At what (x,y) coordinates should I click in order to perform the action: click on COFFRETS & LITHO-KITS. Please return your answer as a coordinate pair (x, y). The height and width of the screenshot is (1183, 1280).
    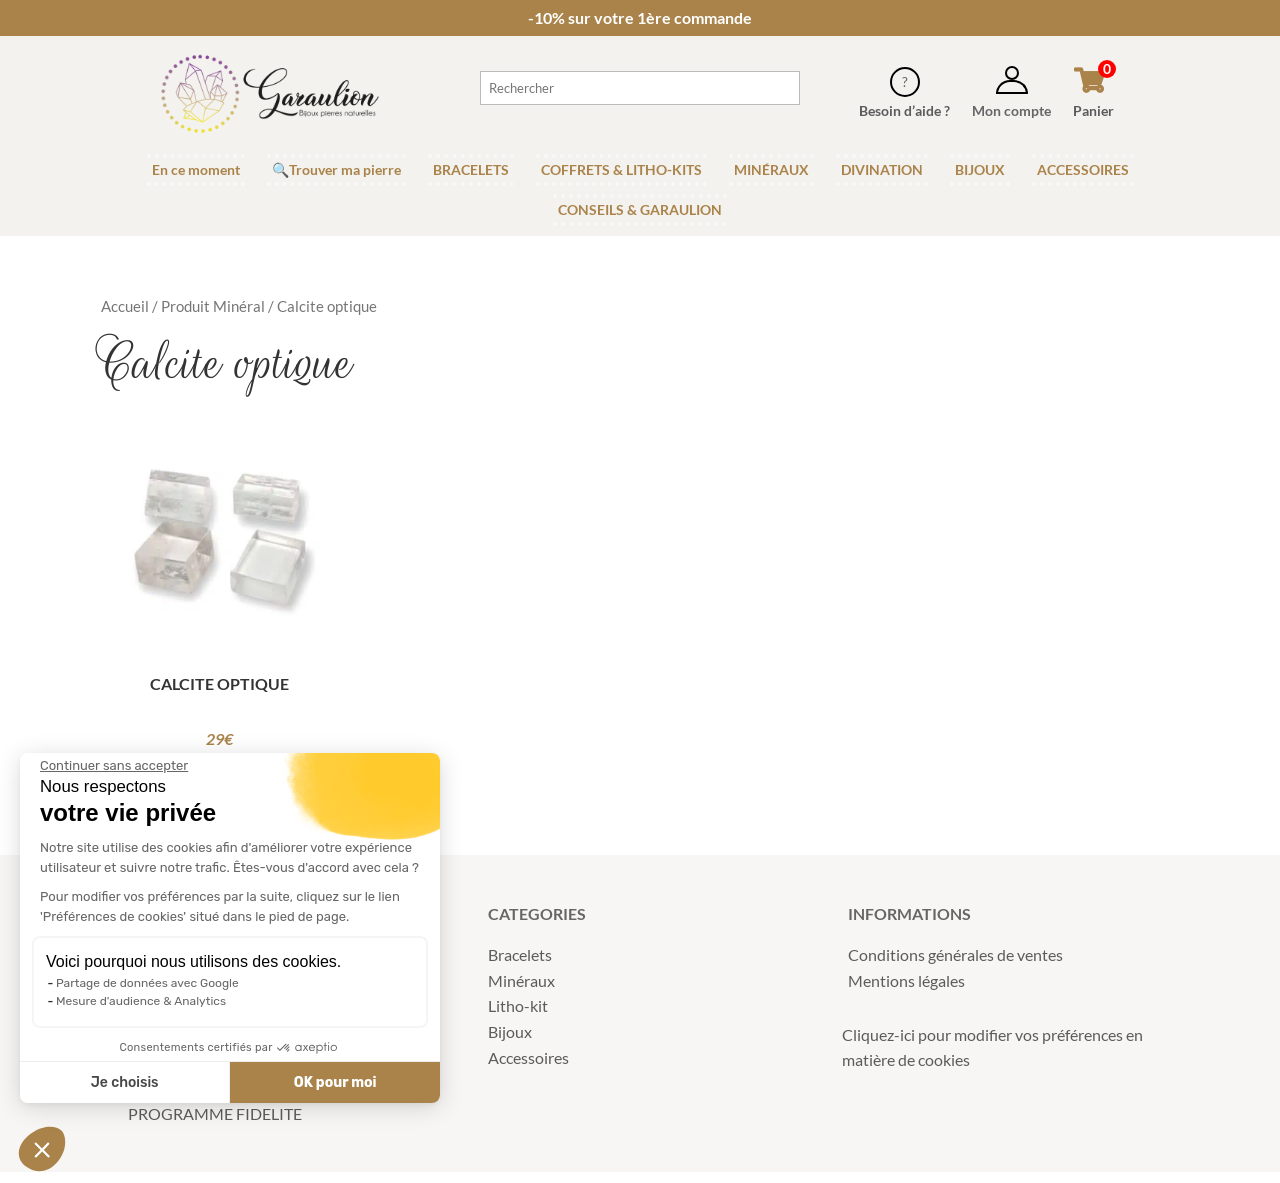
    Looking at the image, I should click on (621, 169).